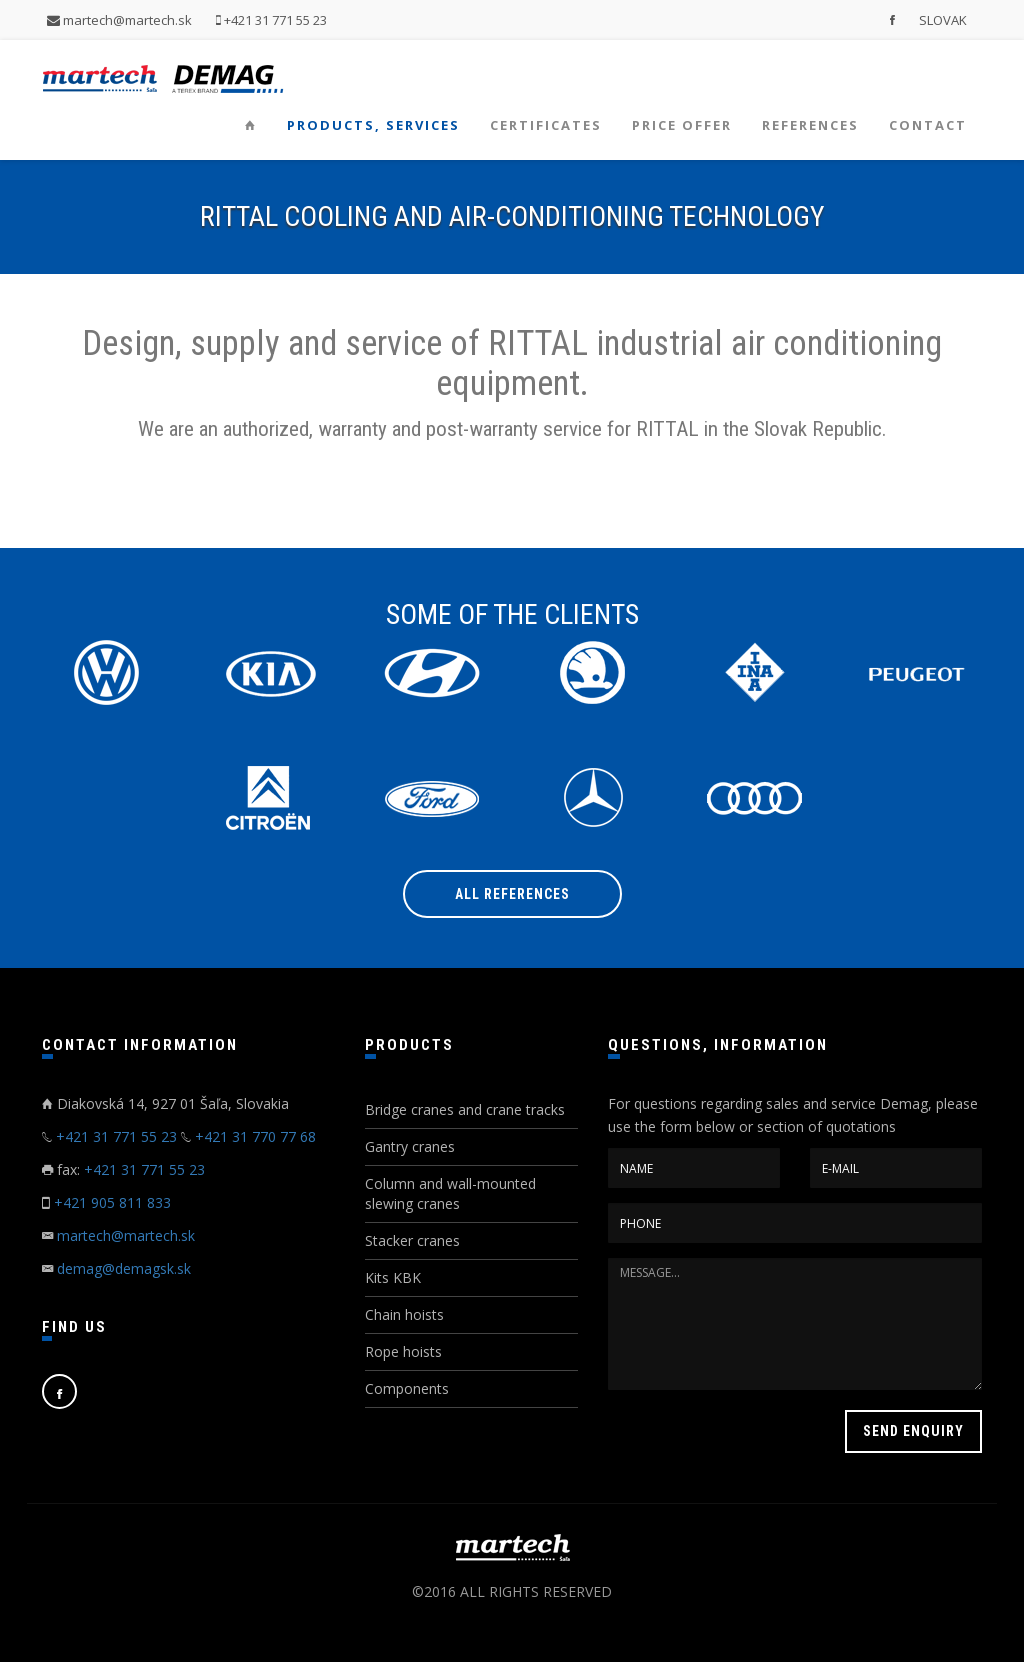  What do you see at coordinates (450, 1193) in the screenshot?
I see `Column and wall-mounted slewing cranes` at bounding box center [450, 1193].